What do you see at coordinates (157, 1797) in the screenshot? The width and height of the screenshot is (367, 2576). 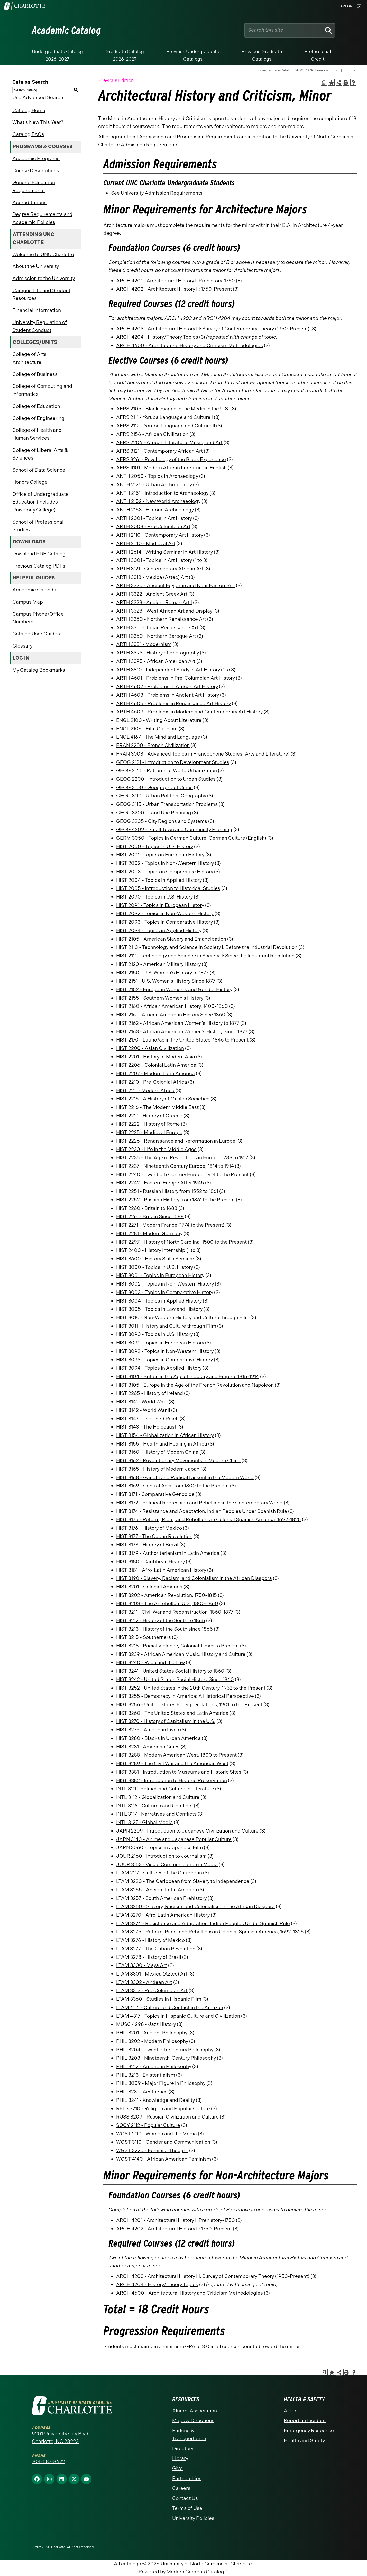 I see `INTL 3112 - Globalization and Culture [View course details for INTL 3112 - Globalization and Culture]` at bounding box center [157, 1797].